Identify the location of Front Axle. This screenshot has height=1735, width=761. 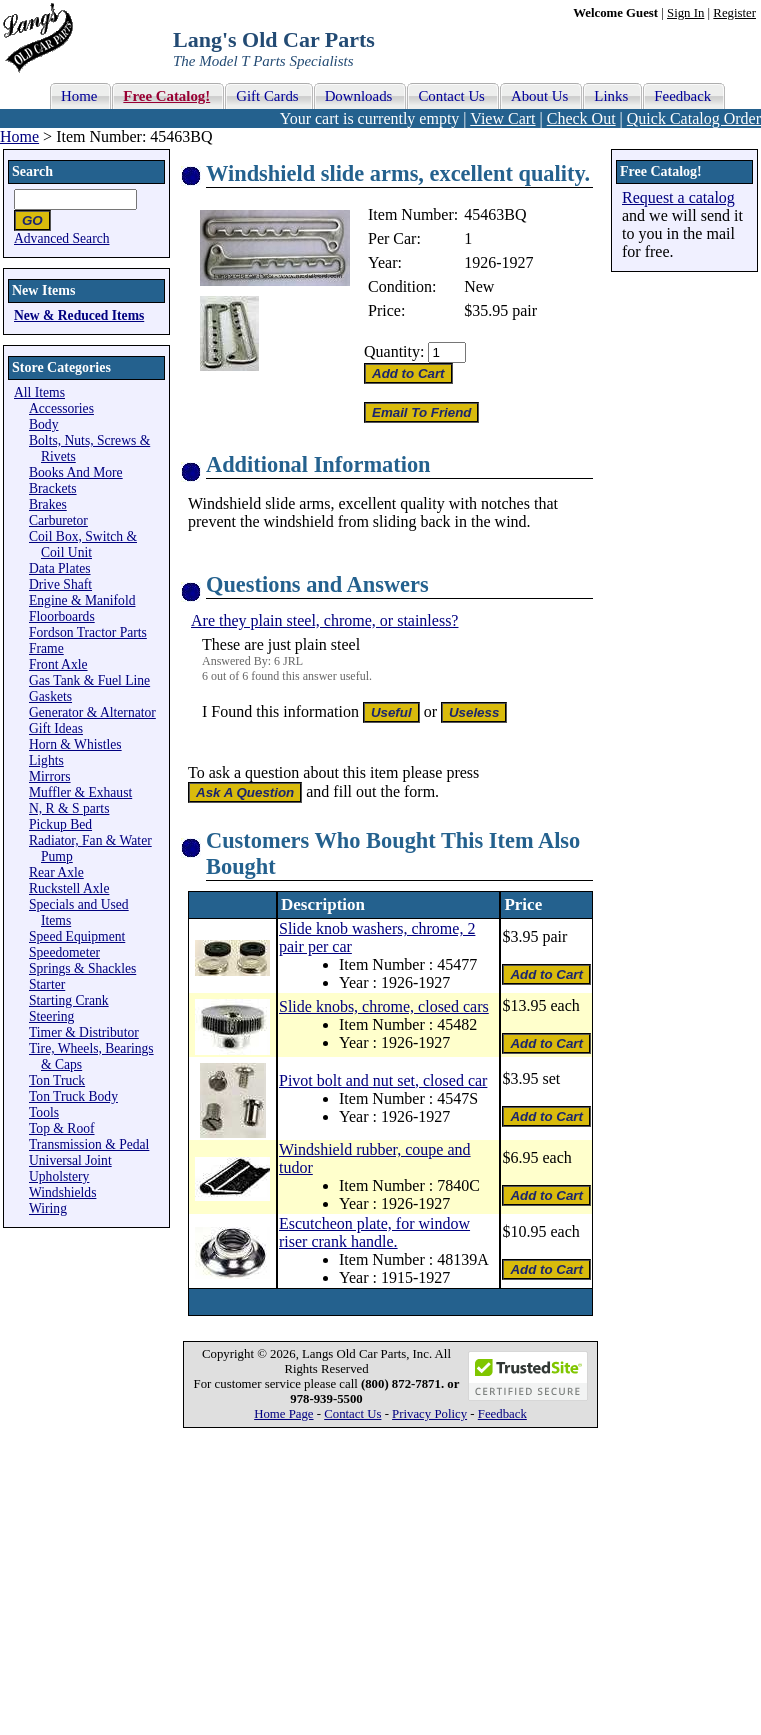
(58, 664).